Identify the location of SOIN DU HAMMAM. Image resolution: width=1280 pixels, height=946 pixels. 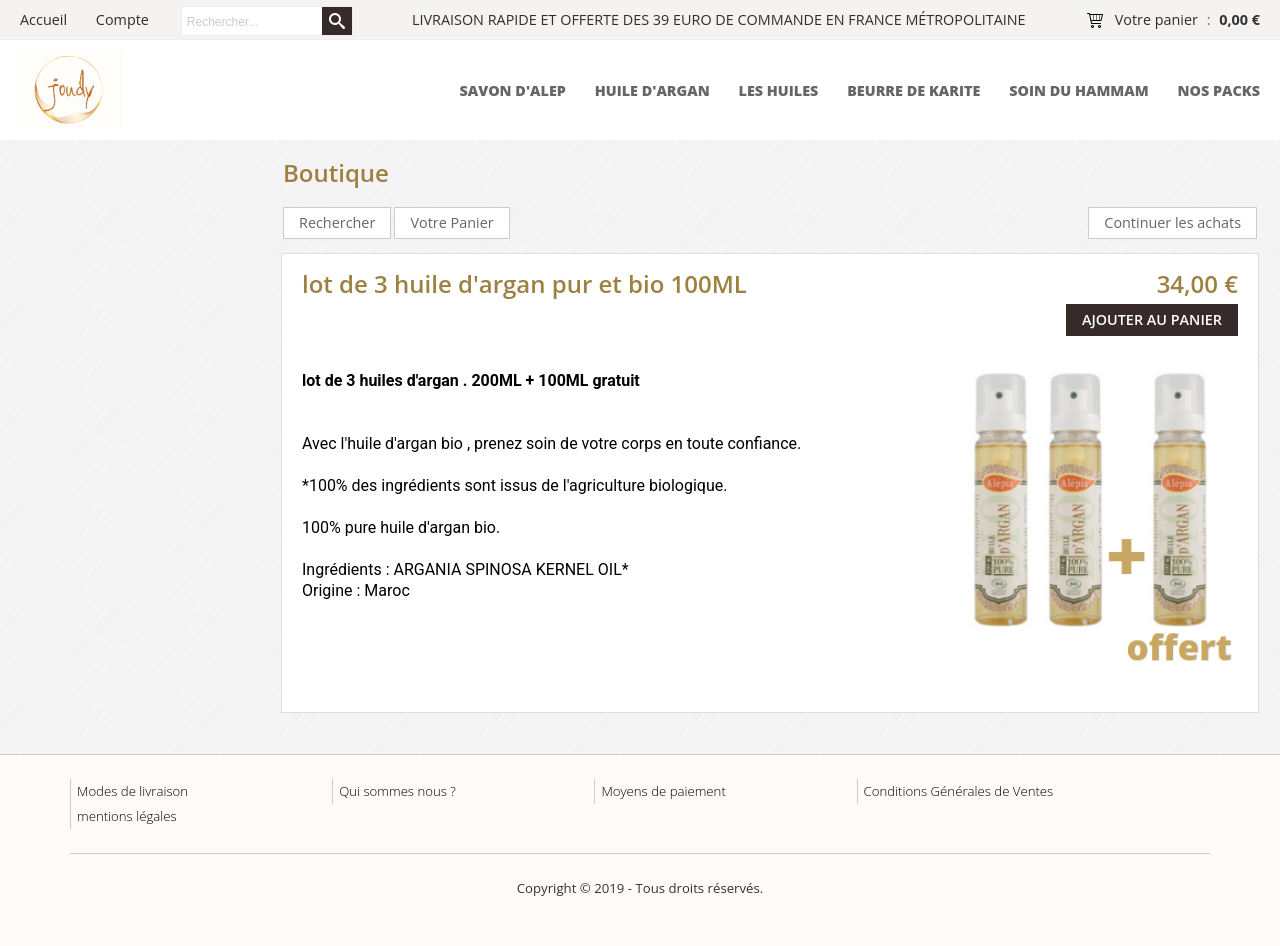
(1078, 90).